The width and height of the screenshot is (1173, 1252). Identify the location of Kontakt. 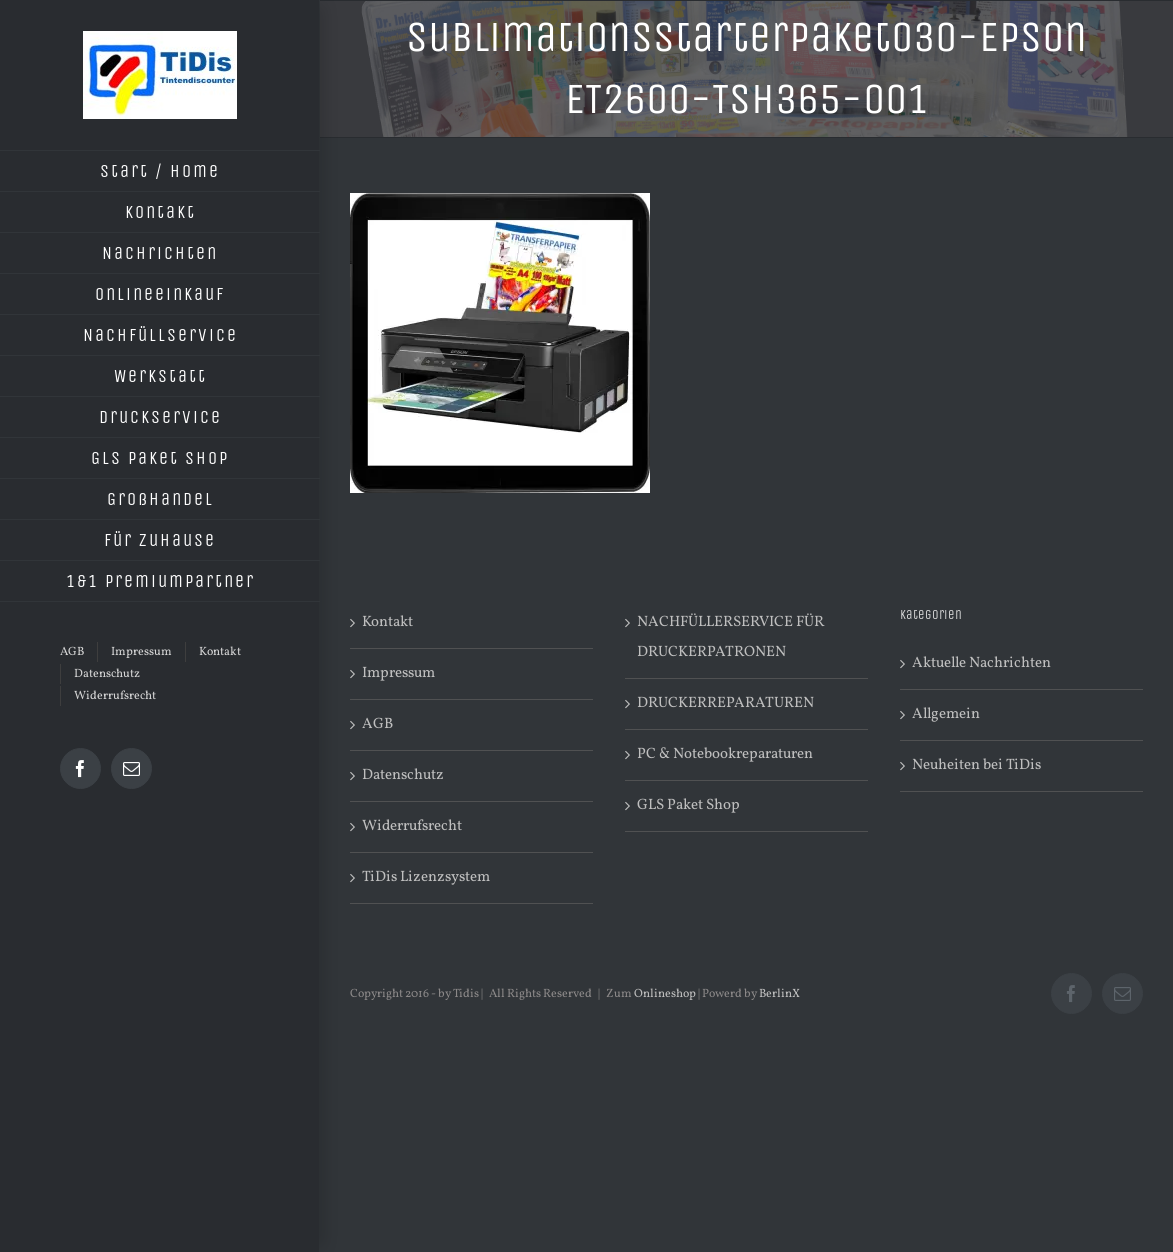
(387, 622).